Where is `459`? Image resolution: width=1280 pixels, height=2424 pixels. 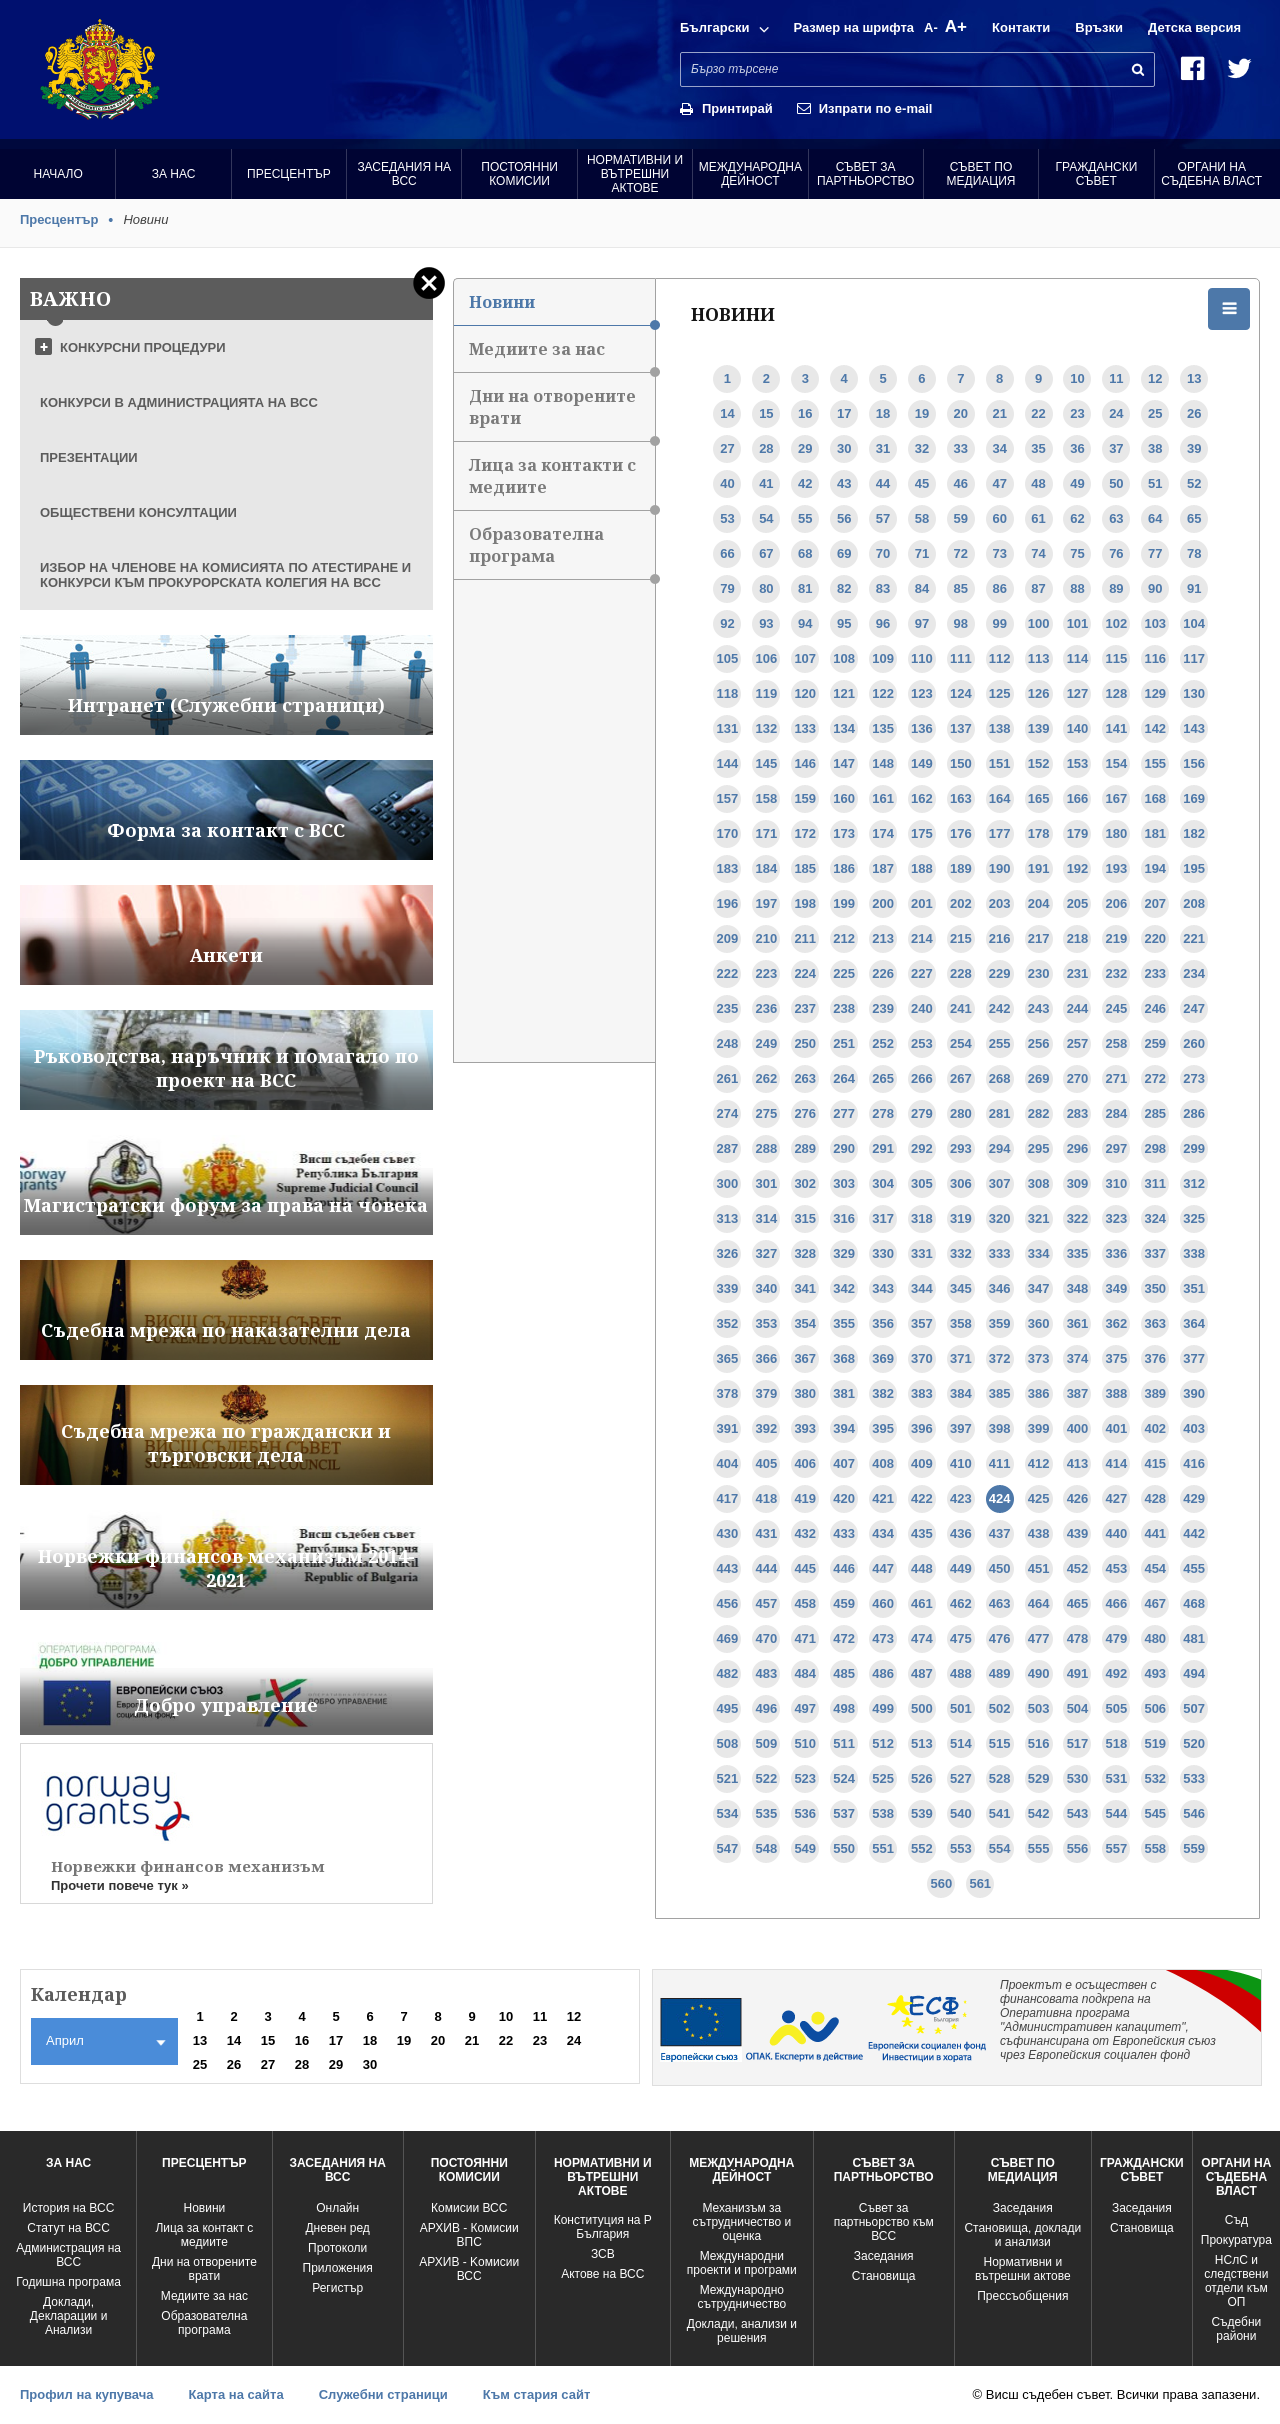 459 is located at coordinates (844, 1603).